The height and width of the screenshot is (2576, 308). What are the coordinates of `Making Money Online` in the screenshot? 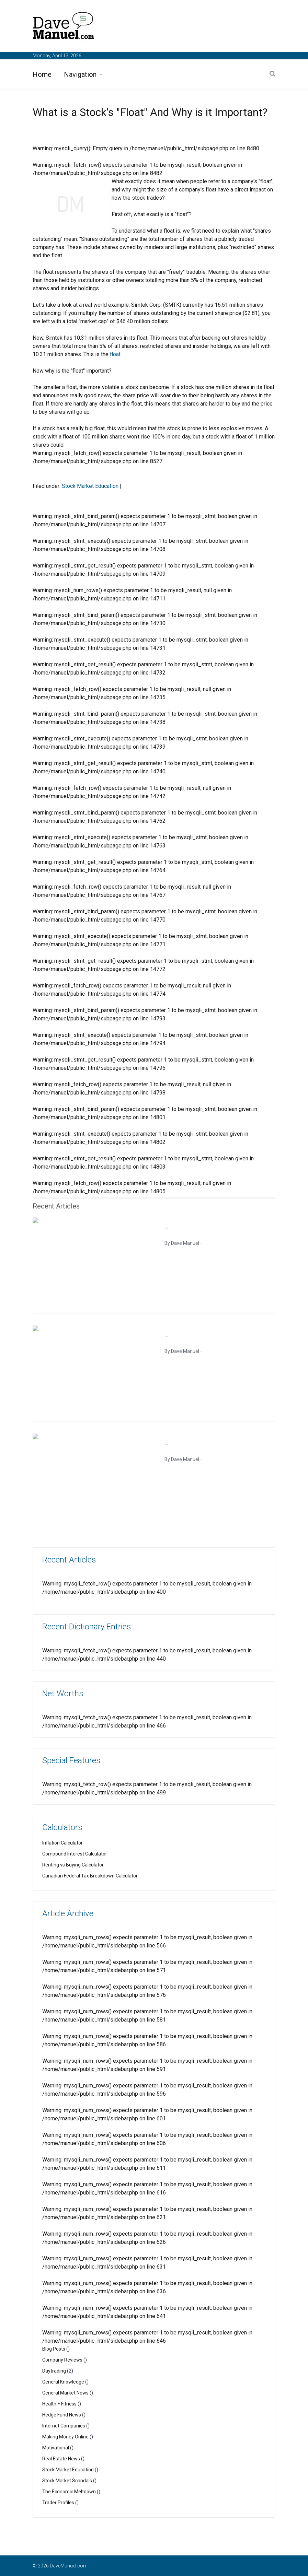 It's located at (65, 2436).